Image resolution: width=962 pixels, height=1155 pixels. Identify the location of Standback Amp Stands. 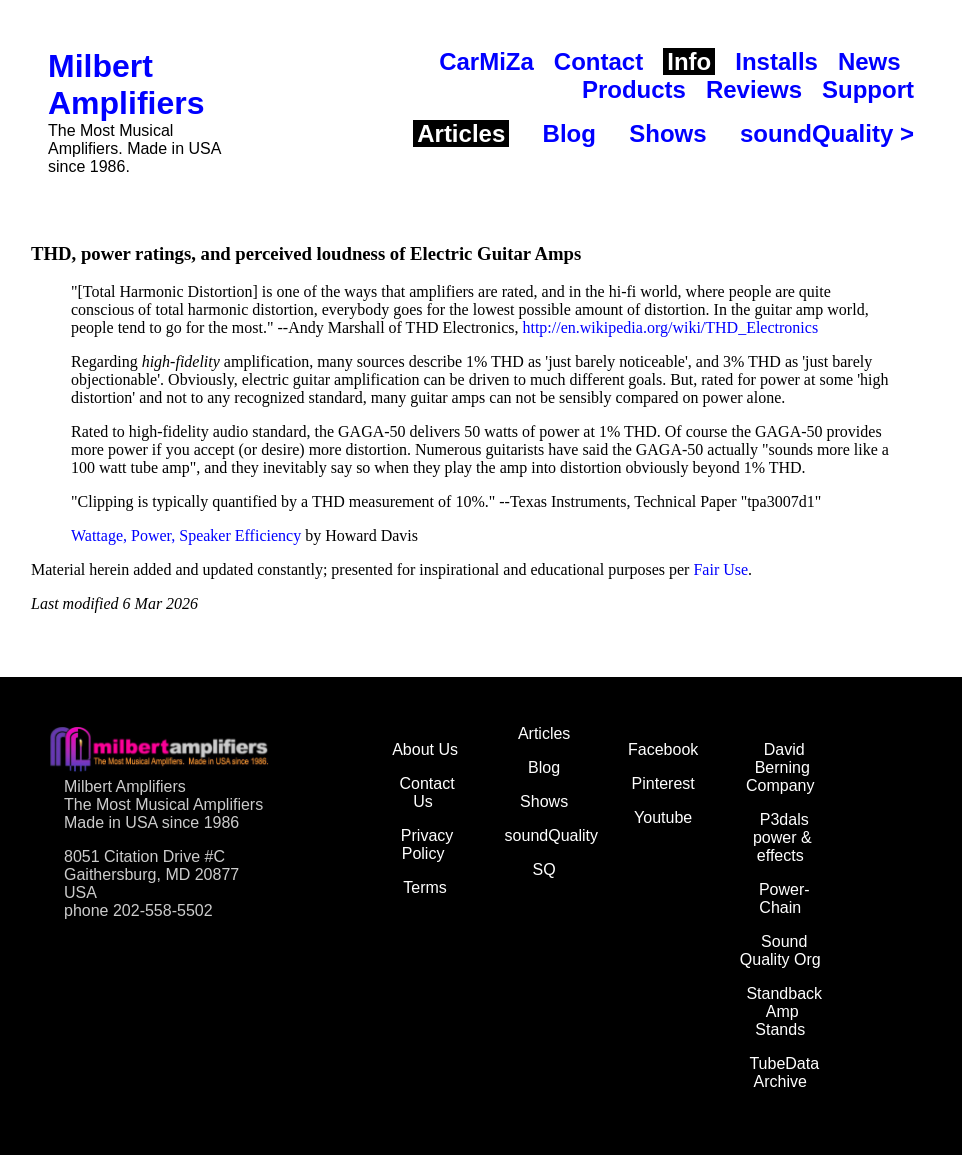
(784, 1011).